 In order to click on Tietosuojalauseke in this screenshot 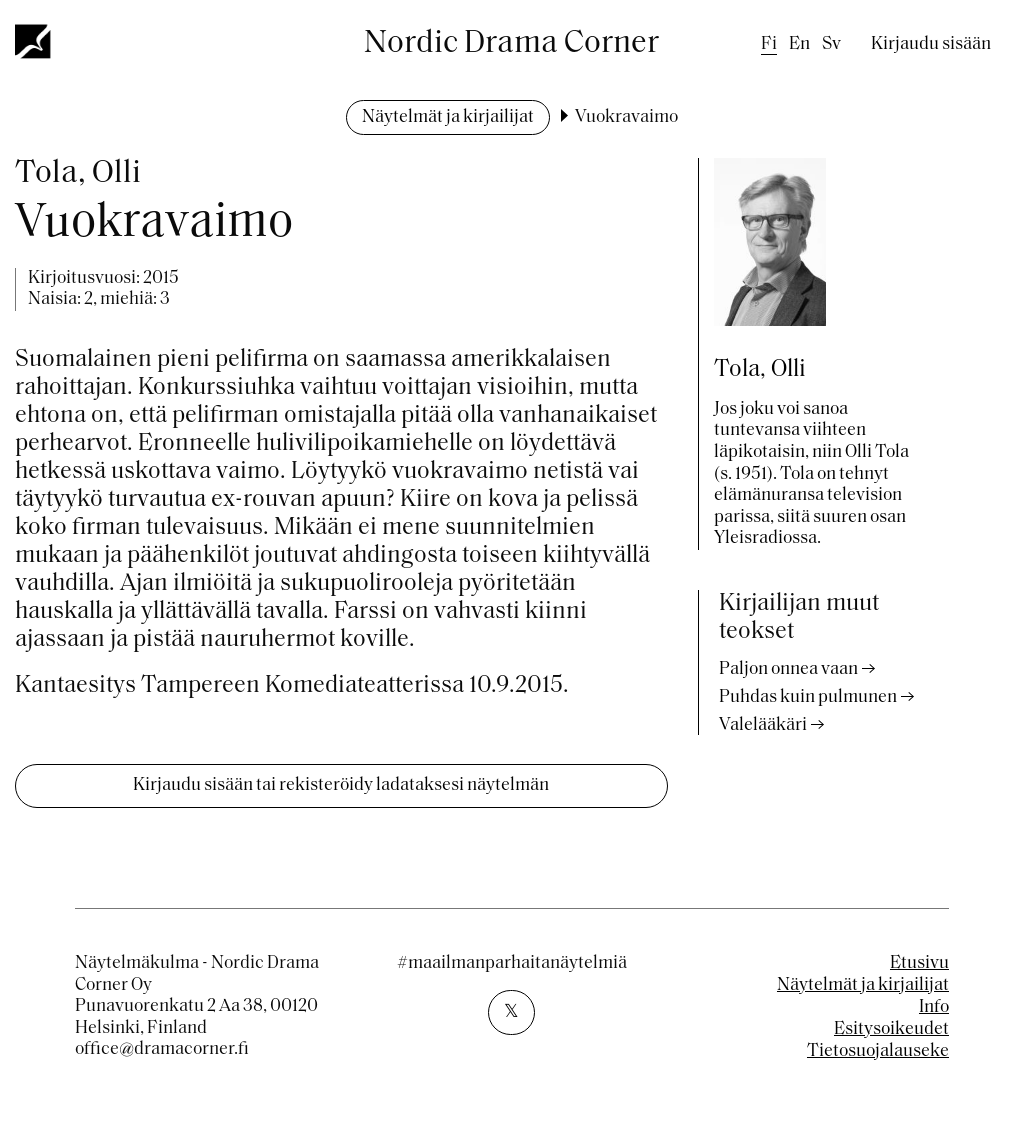, I will do `click(878, 1051)`.